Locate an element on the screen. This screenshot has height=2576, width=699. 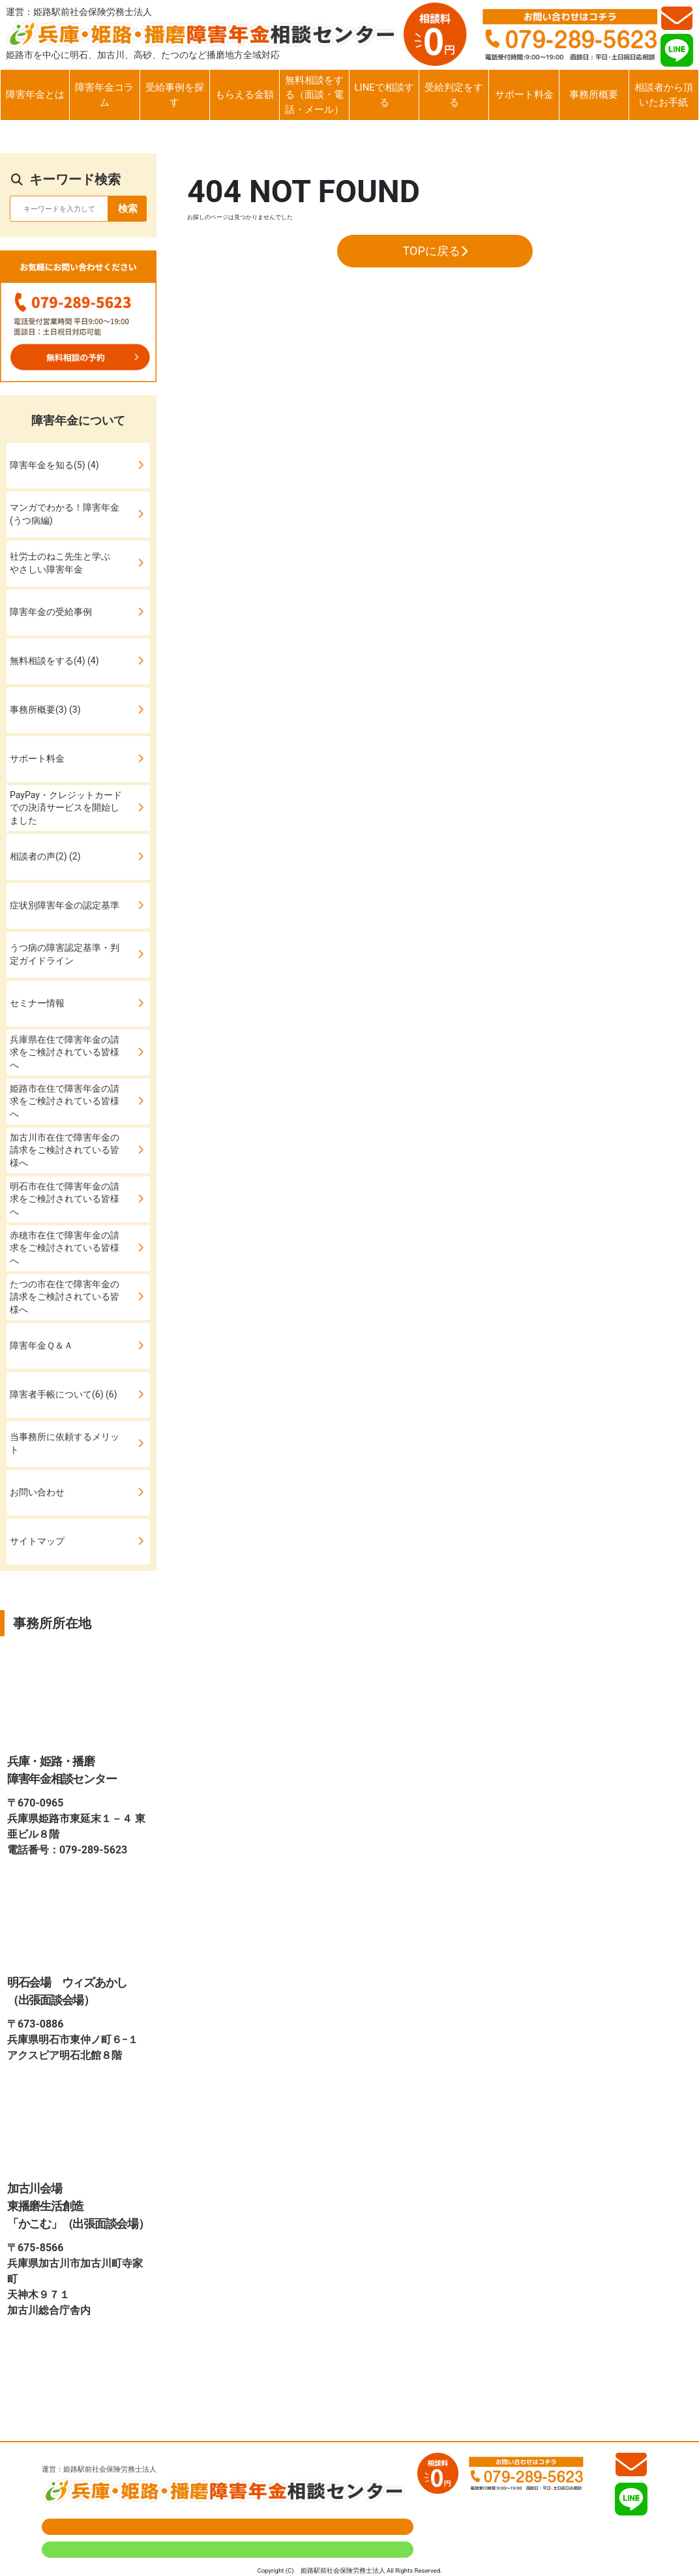
お問い合わせ is located at coordinates (37, 1492).